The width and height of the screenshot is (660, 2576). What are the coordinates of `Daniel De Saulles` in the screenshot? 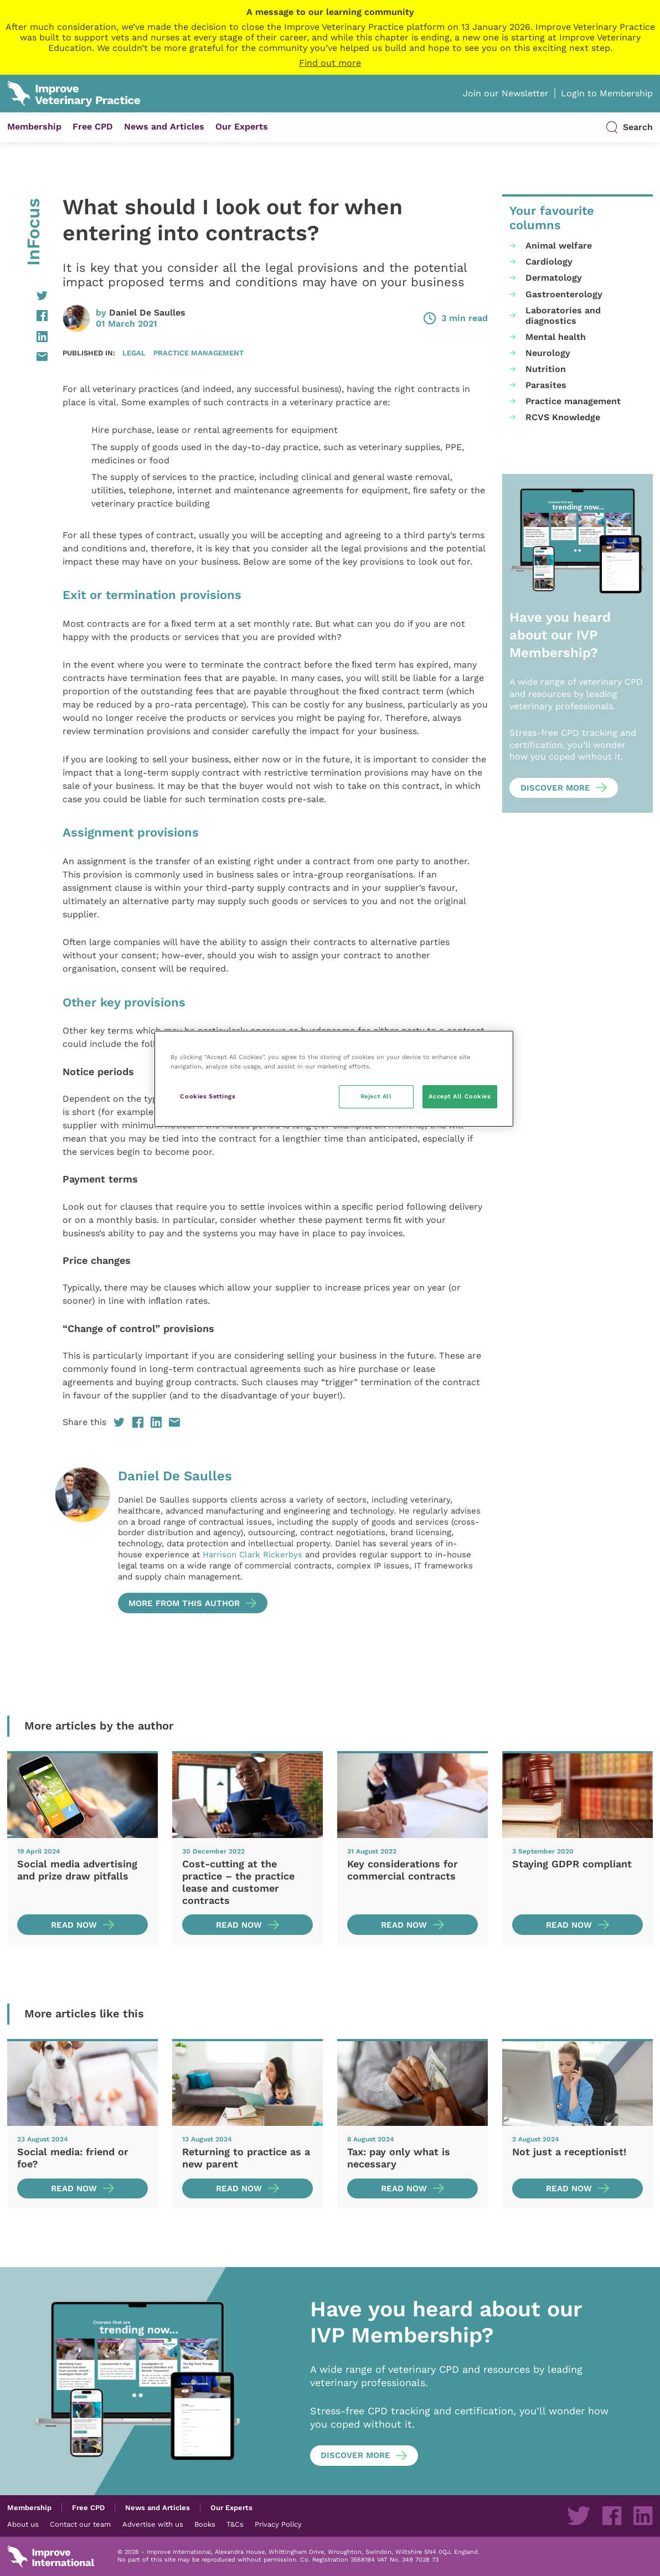 It's located at (147, 312).